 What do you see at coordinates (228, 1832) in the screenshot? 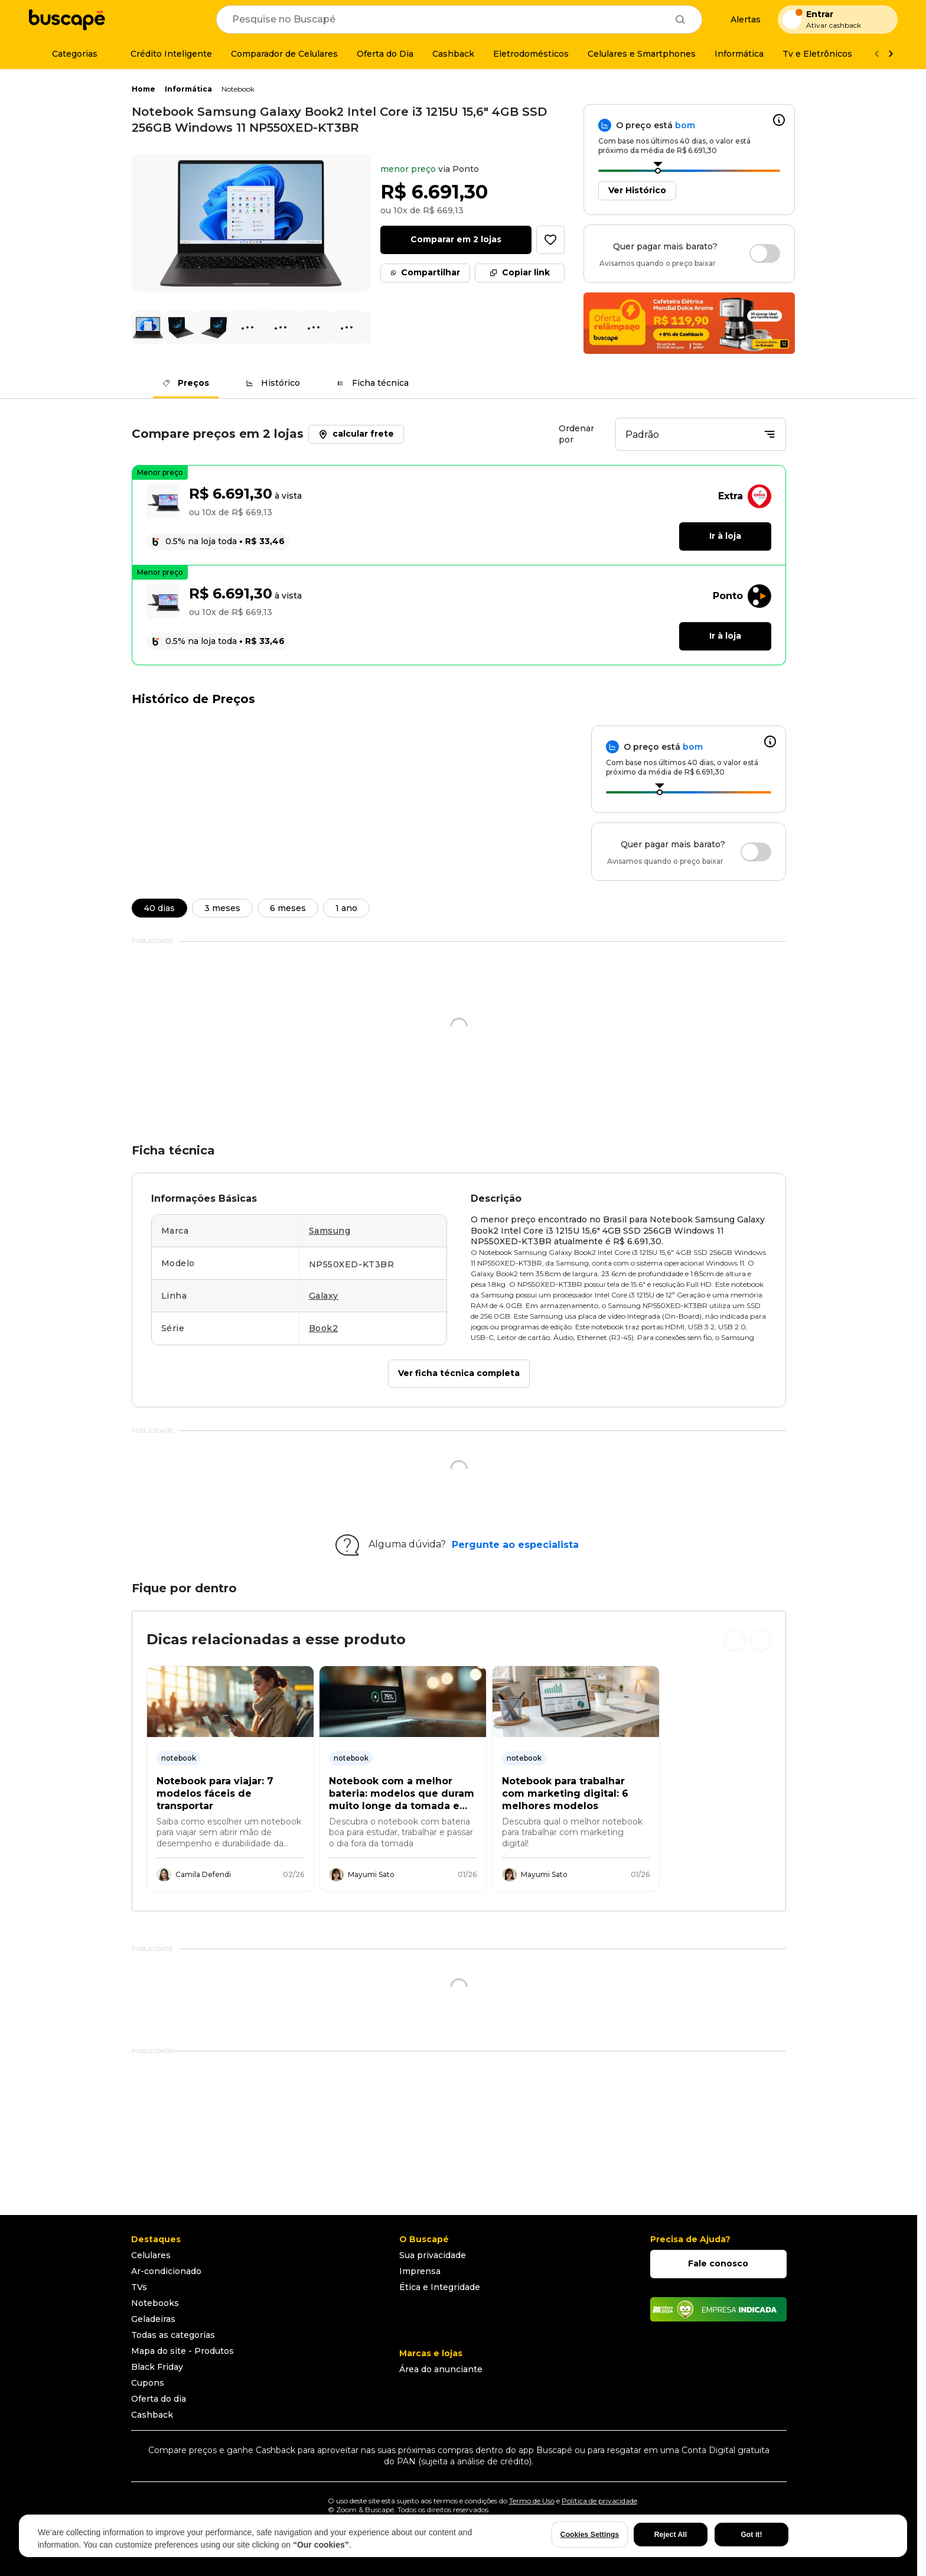
I see `Saiba como escolher um notebook para viajar sem abrir mão de desempenho e durabilidade da bateria` at bounding box center [228, 1832].